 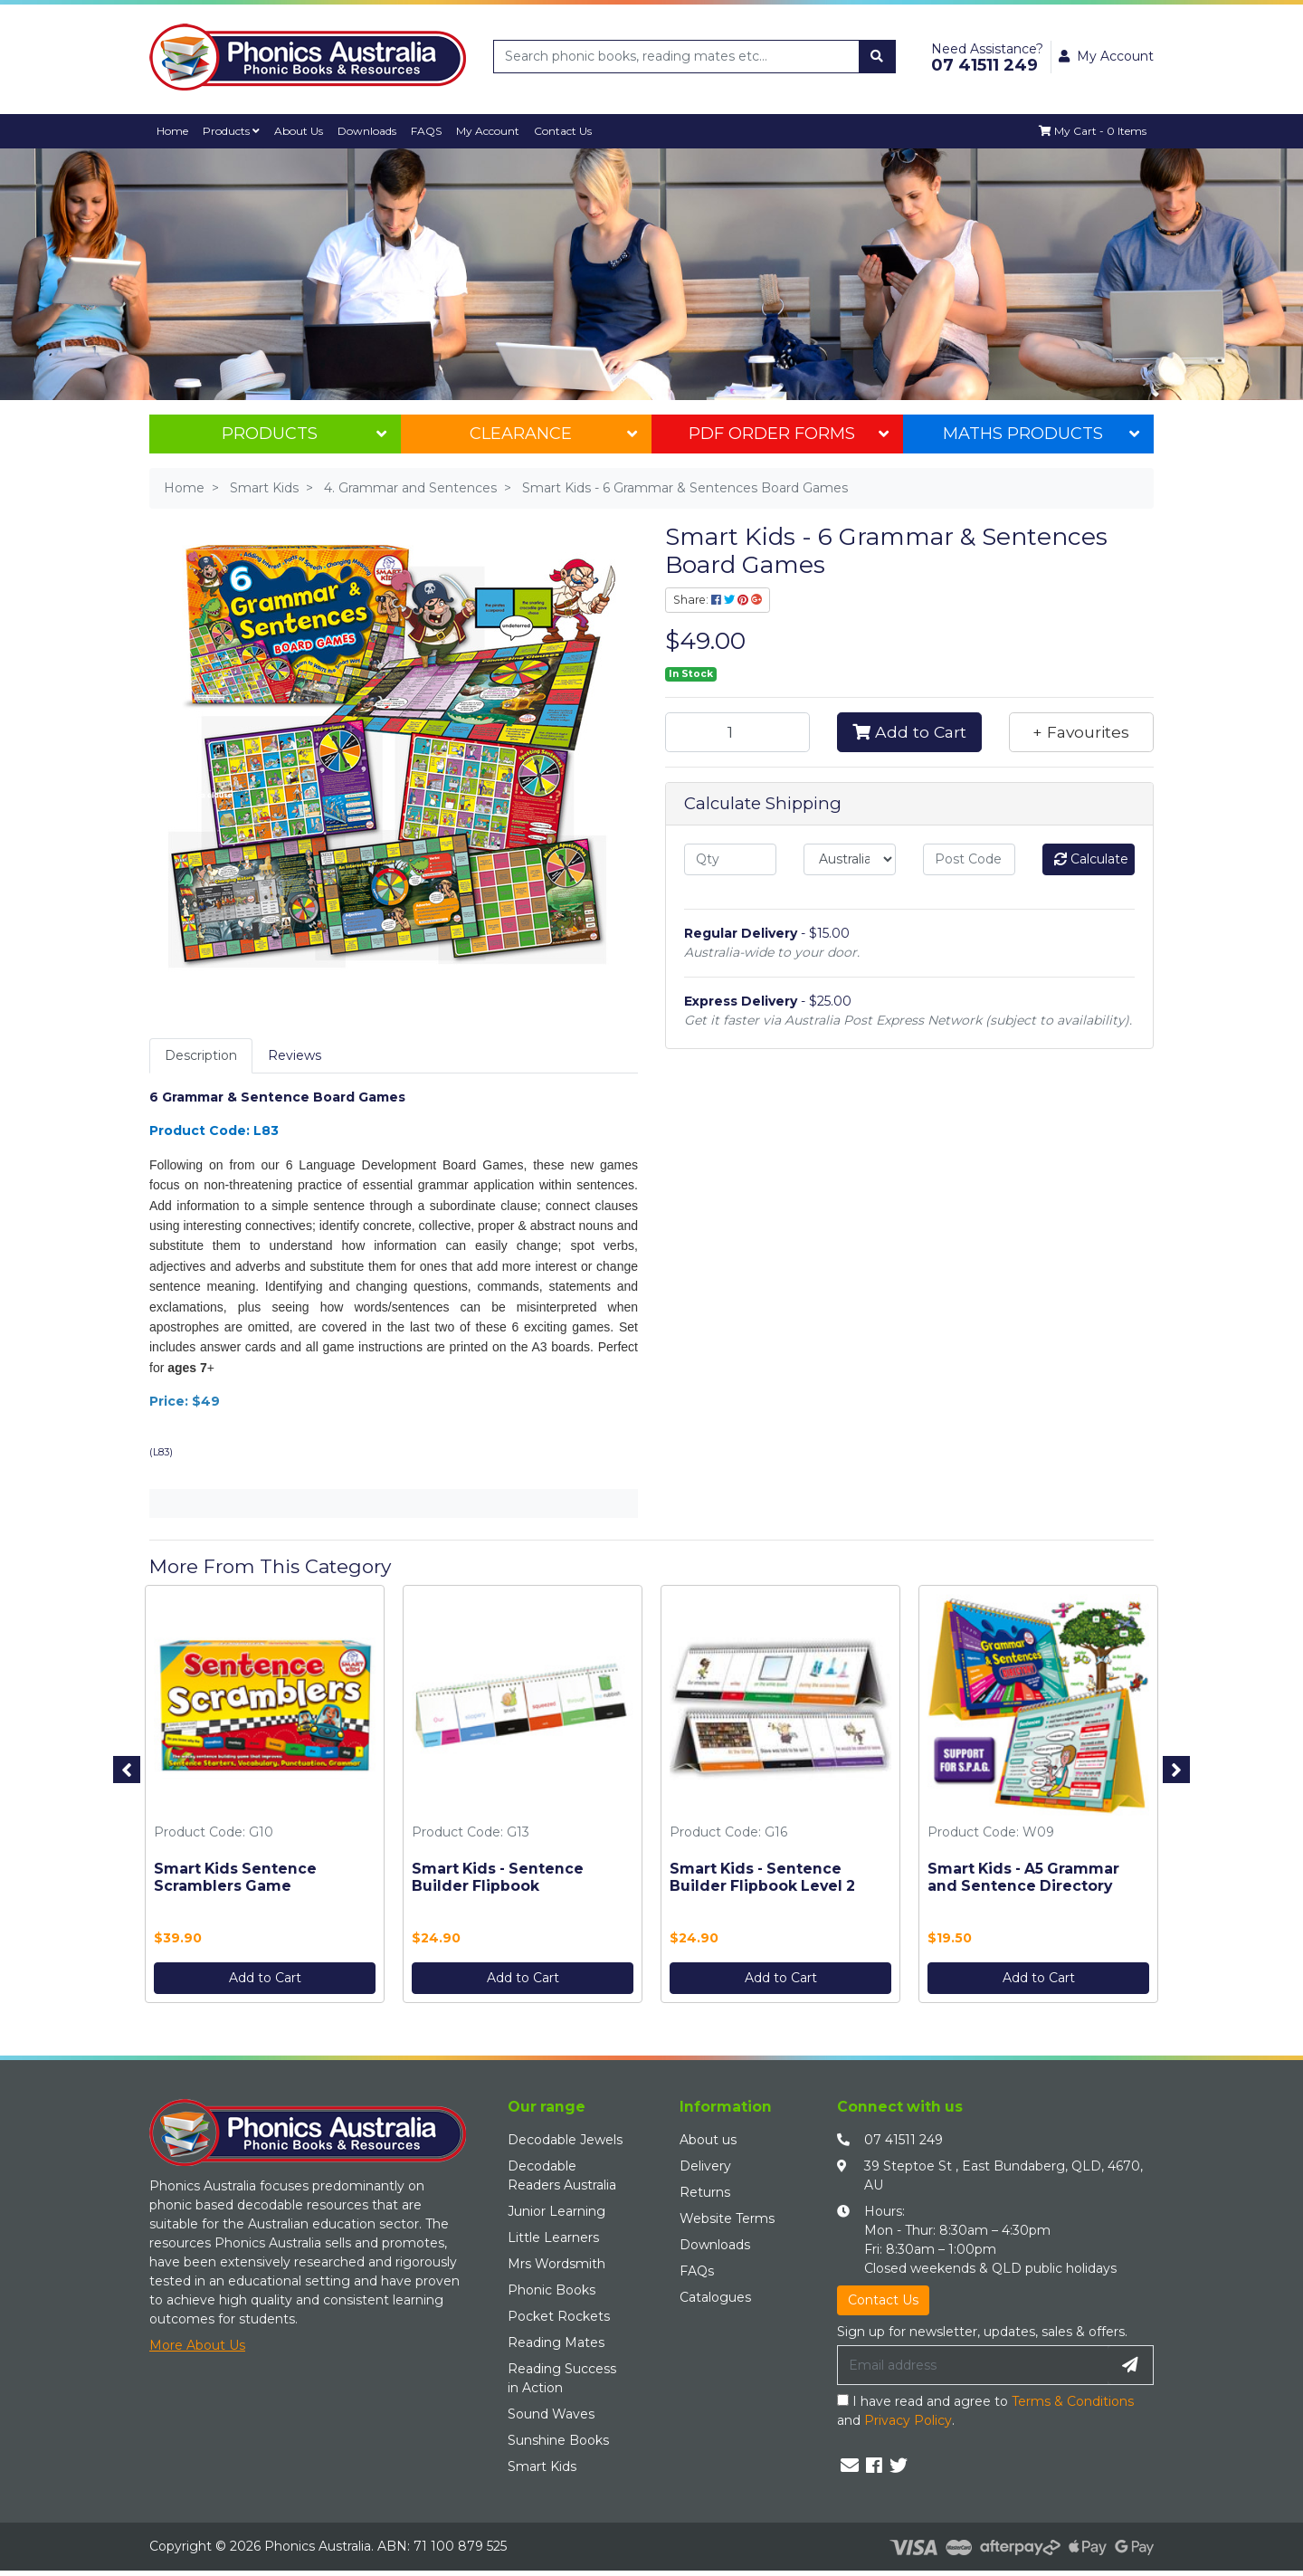 What do you see at coordinates (233, 131) in the screenshot?
I see `Products` at bounding box center [233, 131].